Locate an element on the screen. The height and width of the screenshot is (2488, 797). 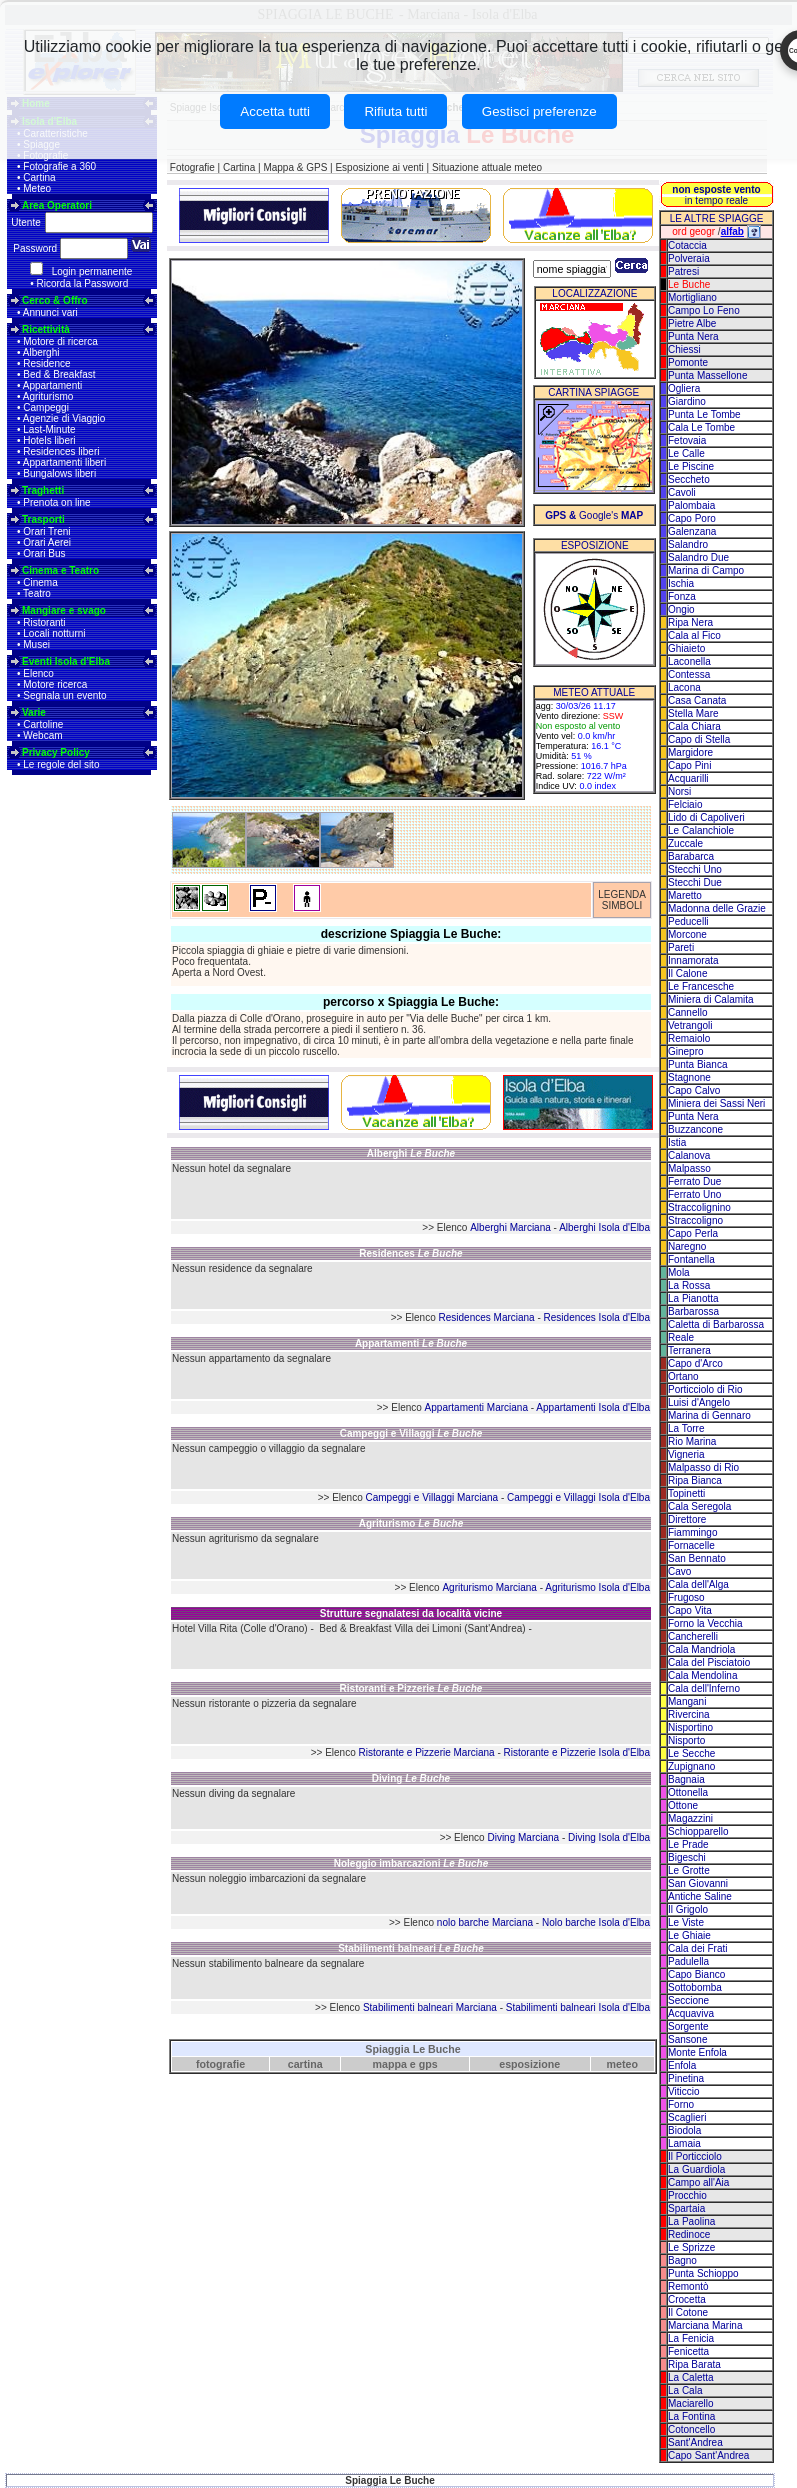
Cala Chiara is located at coordinates (694, 726).